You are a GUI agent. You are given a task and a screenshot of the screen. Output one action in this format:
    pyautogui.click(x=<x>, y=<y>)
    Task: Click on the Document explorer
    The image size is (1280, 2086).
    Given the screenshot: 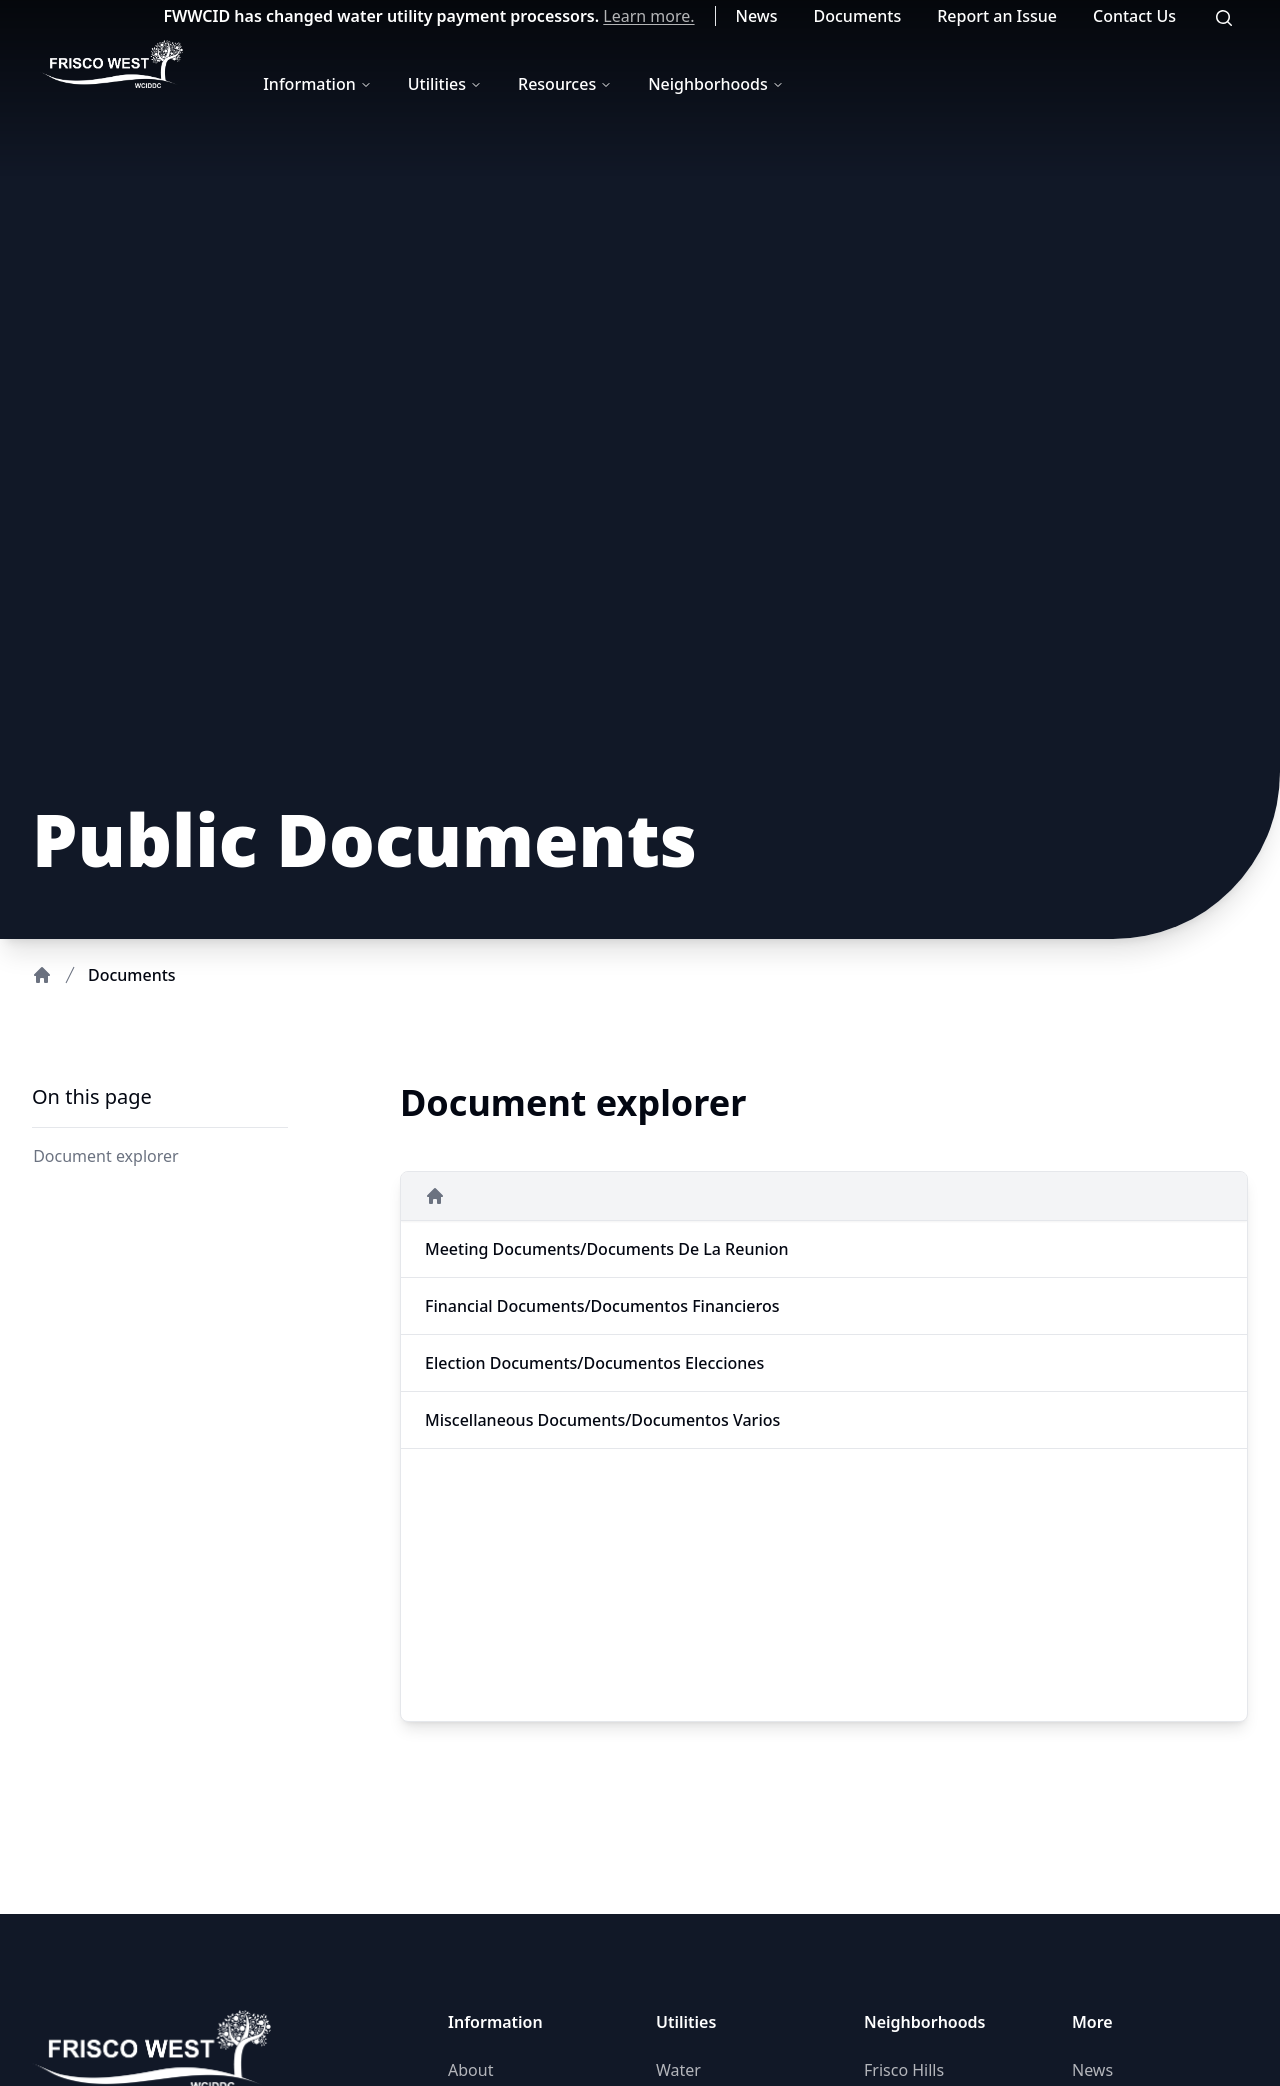 What is the action you would take?
    pyautogui.click(x=103, y=1156)
    